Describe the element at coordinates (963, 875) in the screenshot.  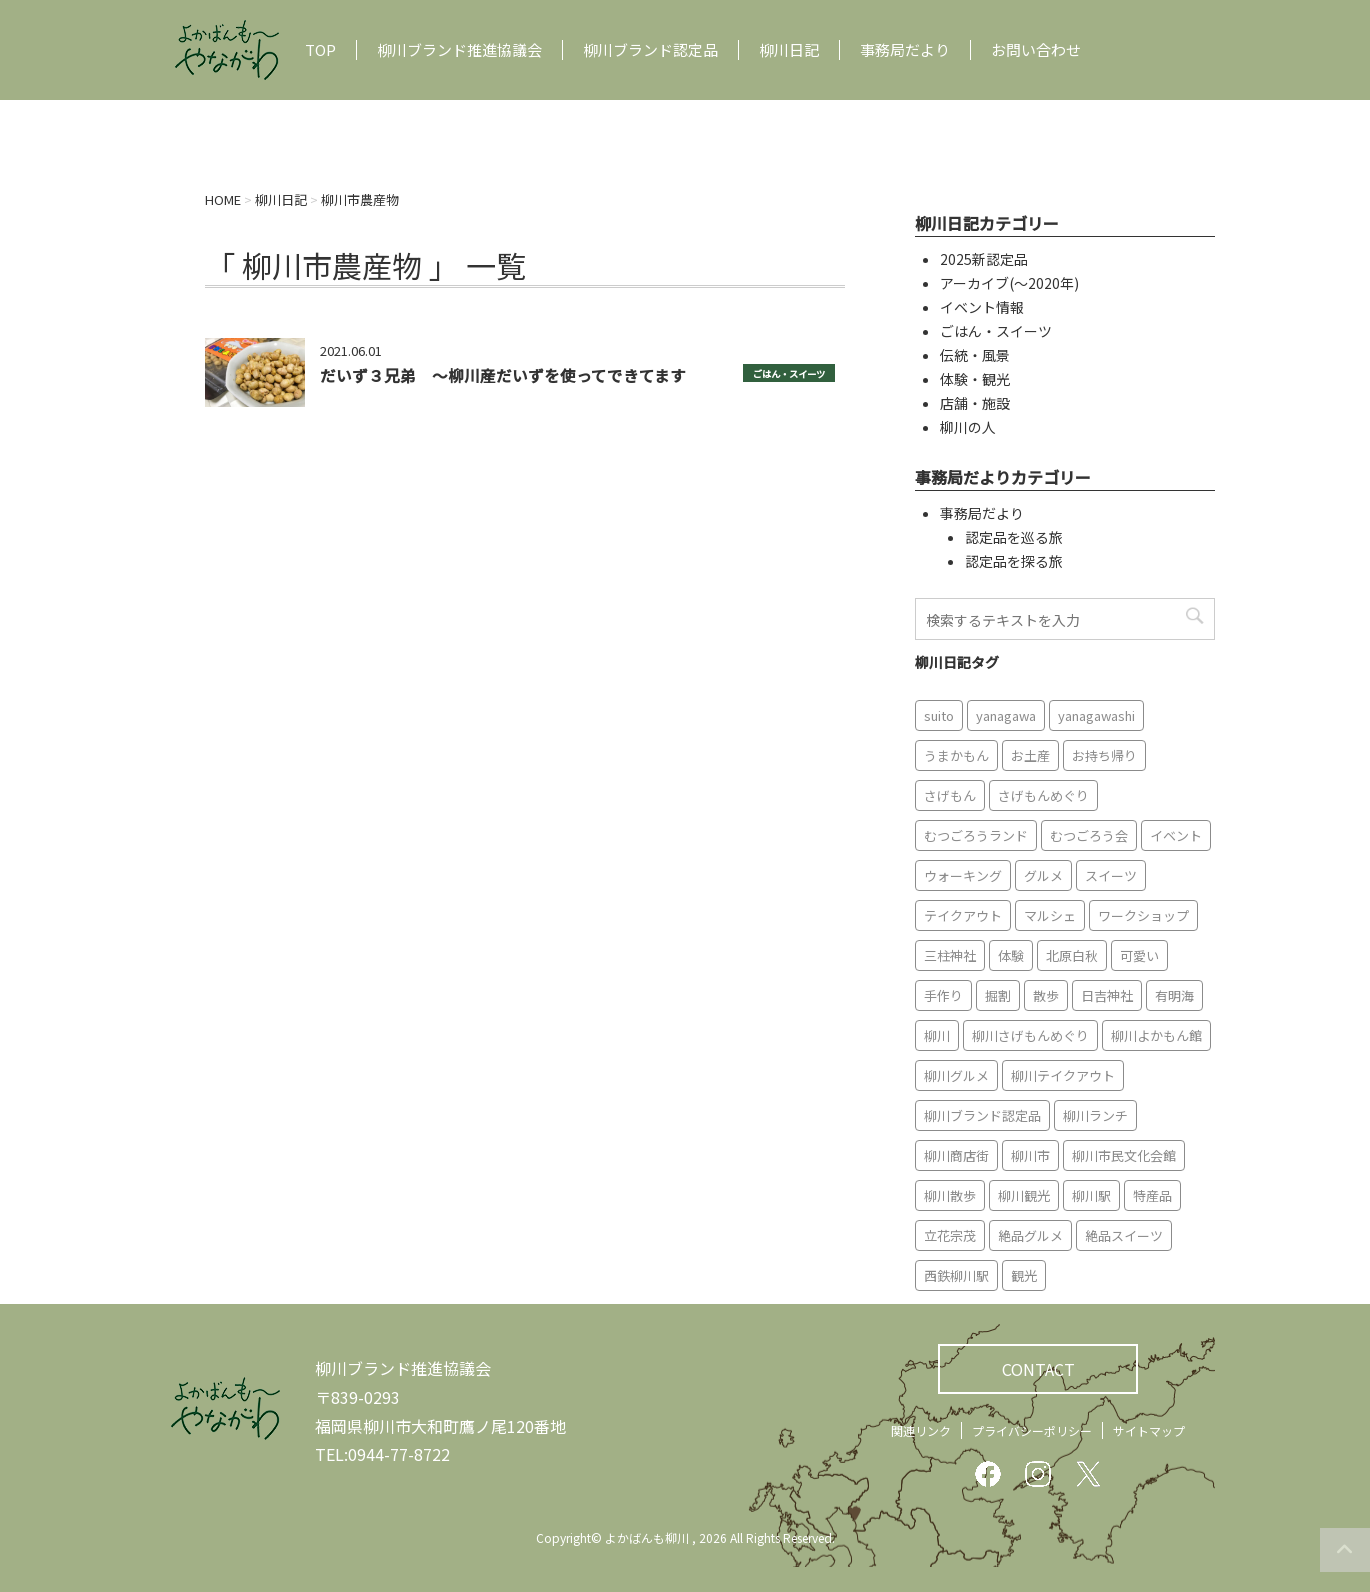
I see `ウォーキング [ウォーキング (9個の項目)]` at that location.